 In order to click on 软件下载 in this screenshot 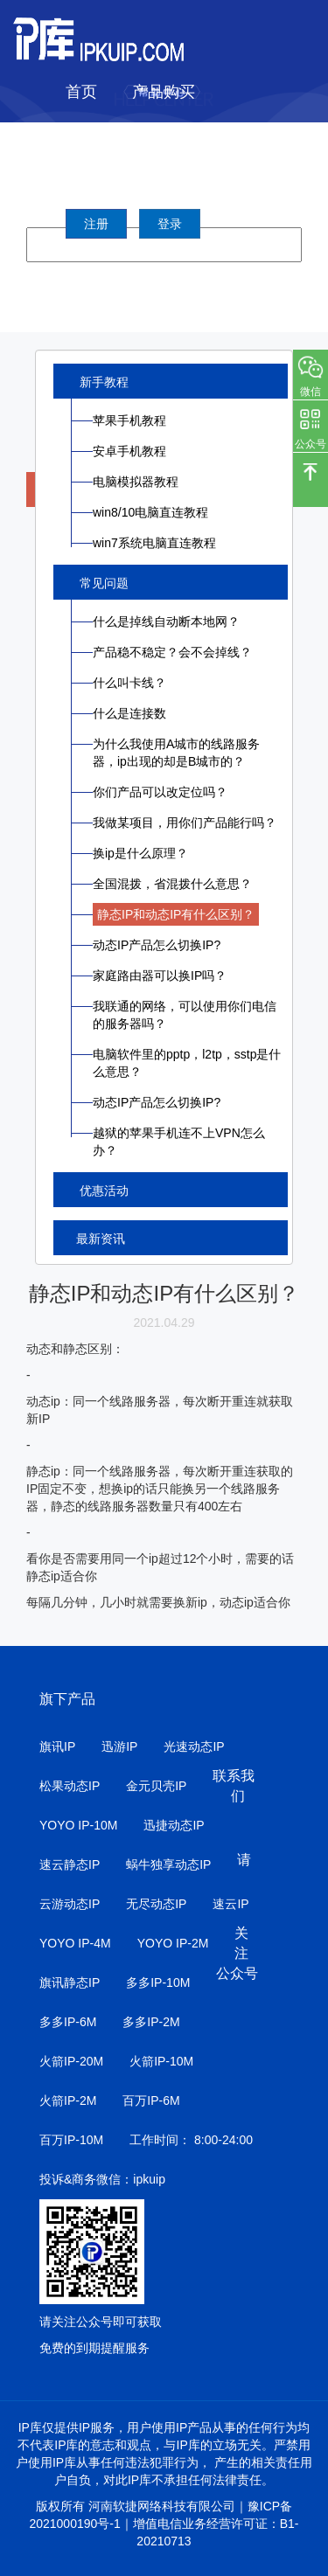, I will do `click(209, 135)`.